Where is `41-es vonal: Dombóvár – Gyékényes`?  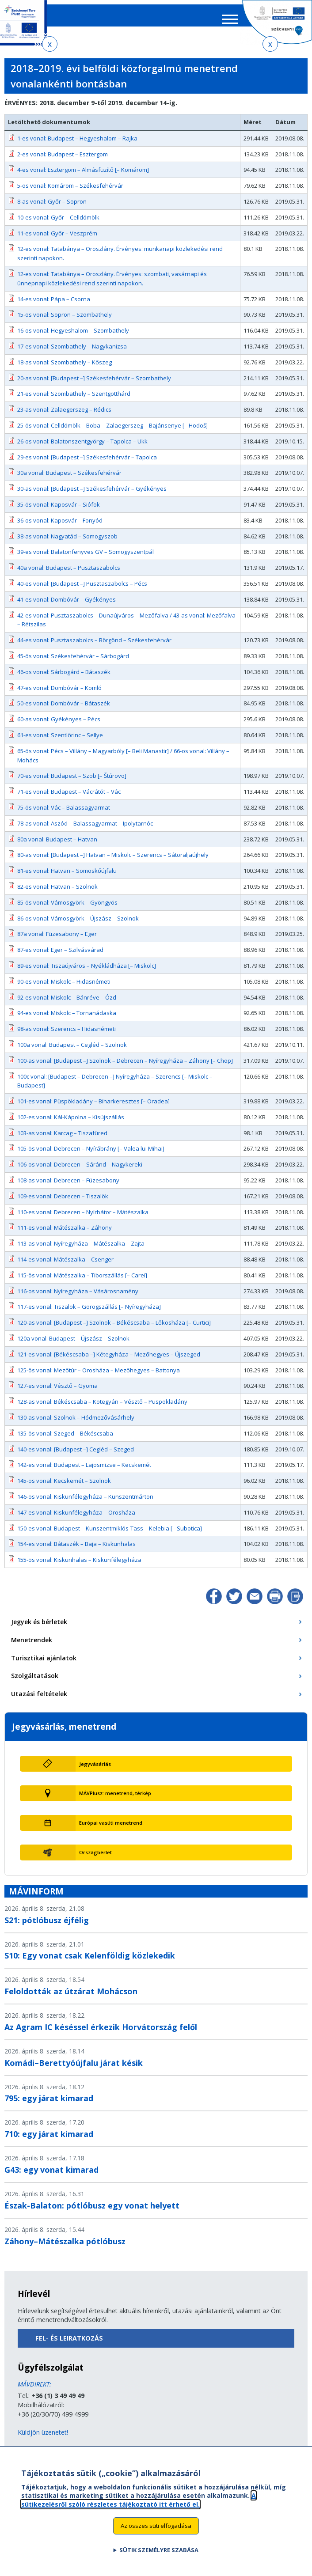
41-es vonal: Dombóvár – Gyékényes is located at coordinates (66, 606).